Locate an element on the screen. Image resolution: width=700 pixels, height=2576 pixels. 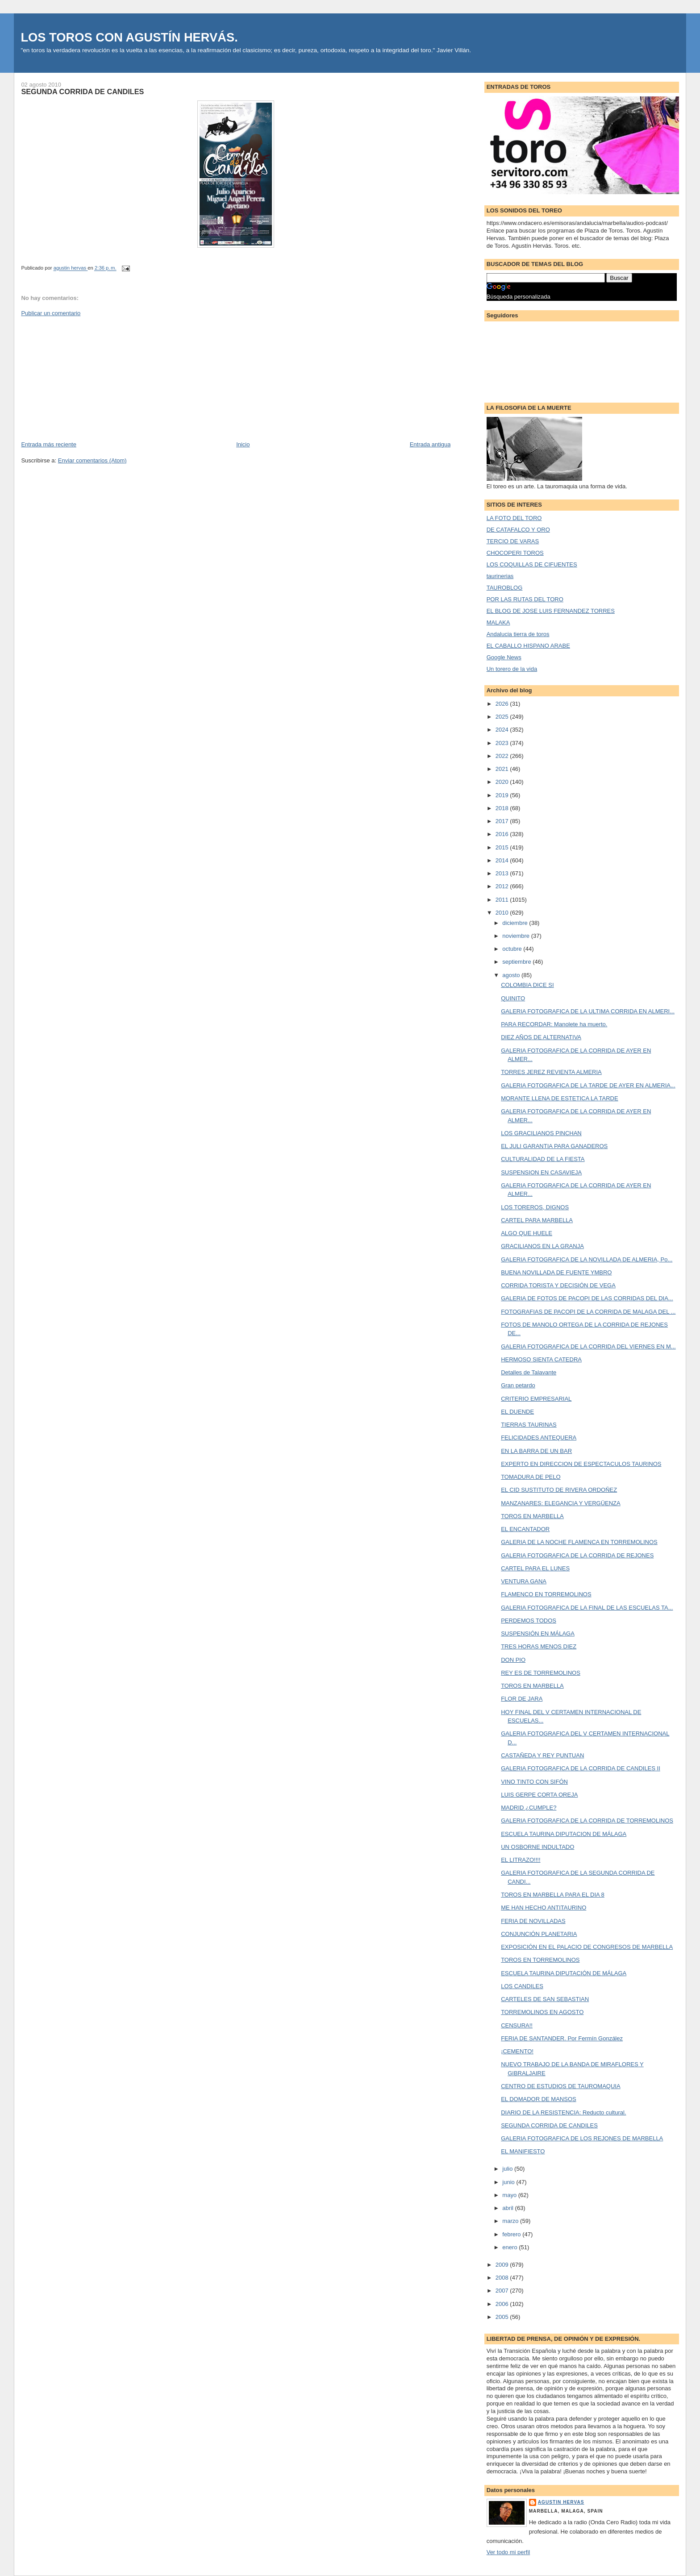
GALERIA FOTOGRAFICA DE LA TARDE DE AYER EN ALMERIA... is located at coordinates (588, 1085).